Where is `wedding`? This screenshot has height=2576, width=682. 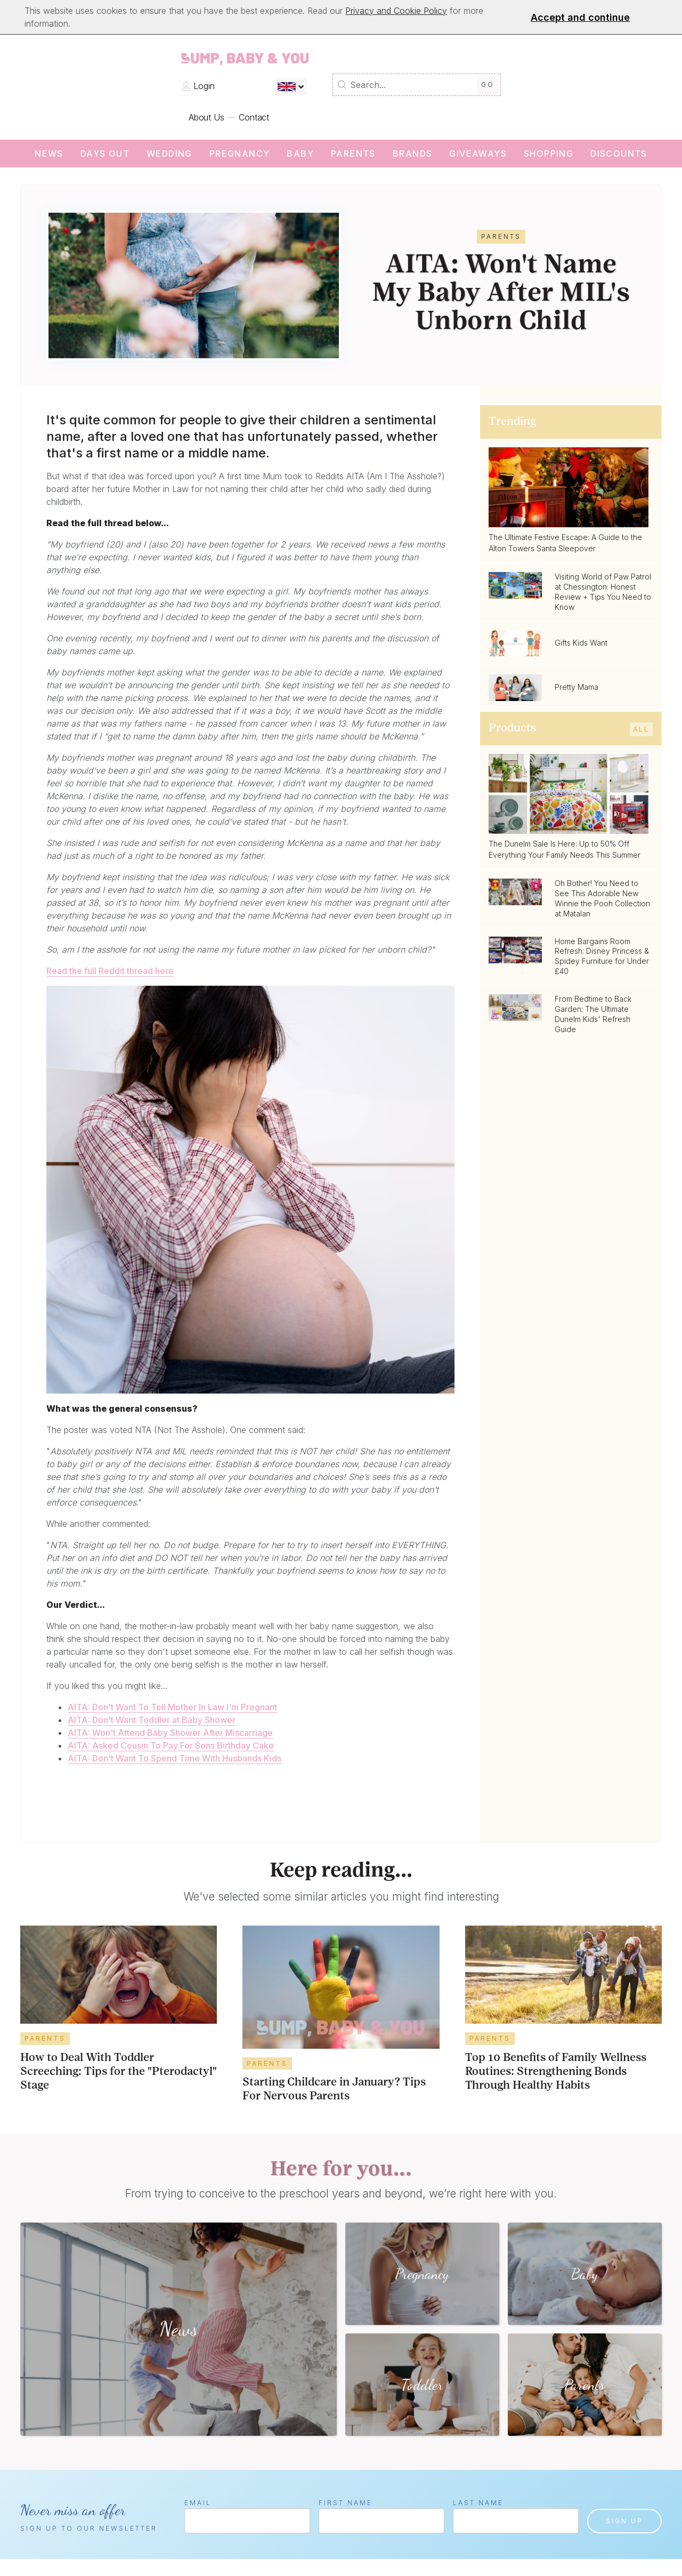
wedding is located at coordinates (169, 153).